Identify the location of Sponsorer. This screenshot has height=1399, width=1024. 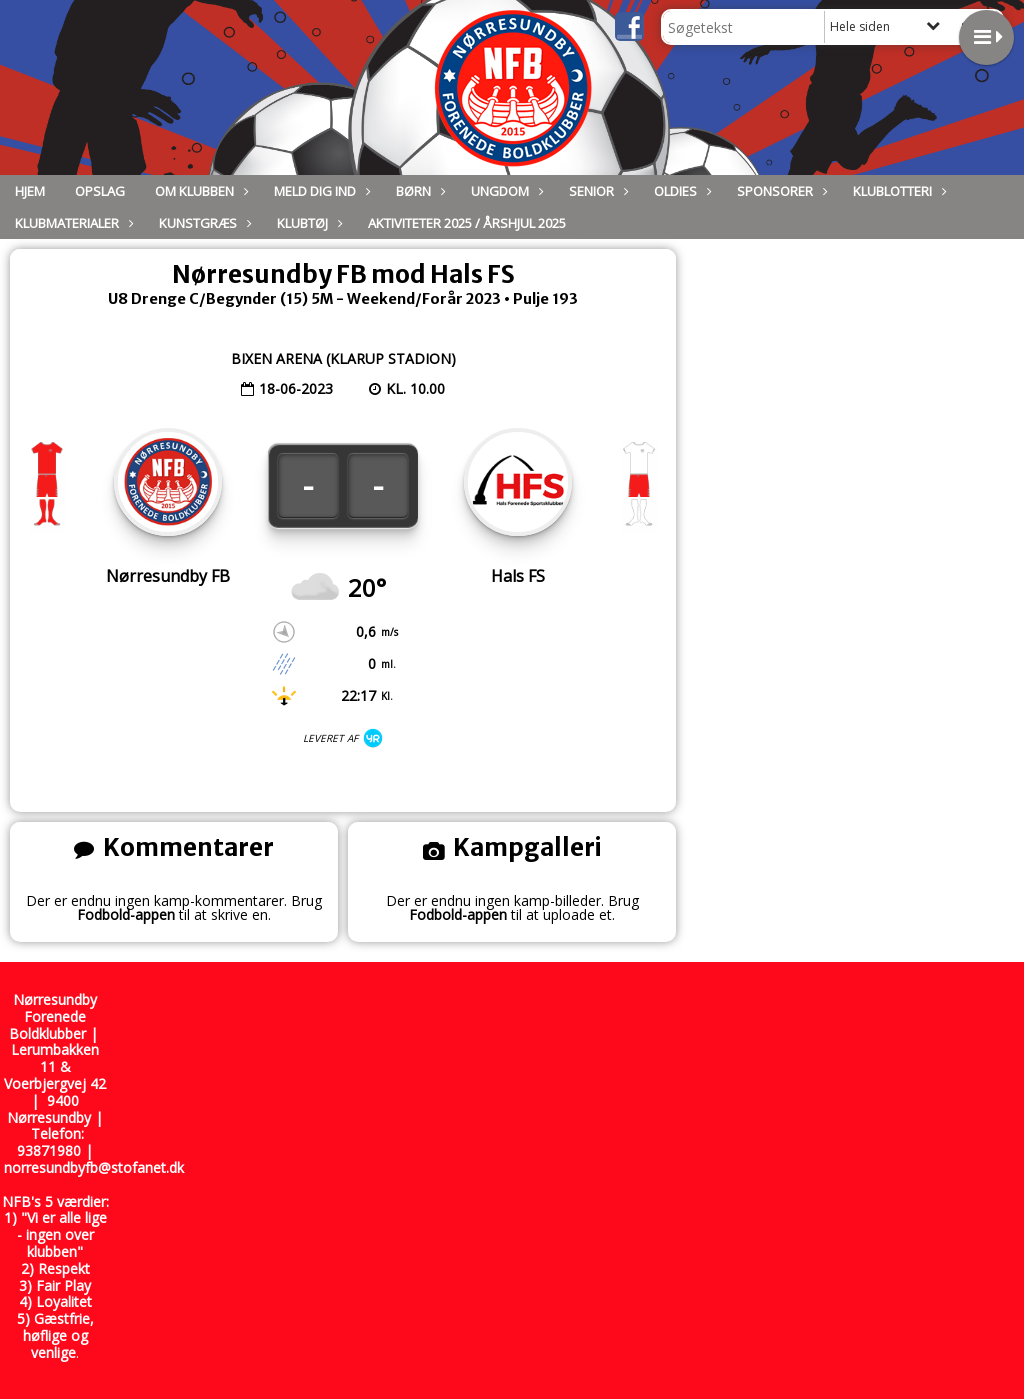
(780, 191).